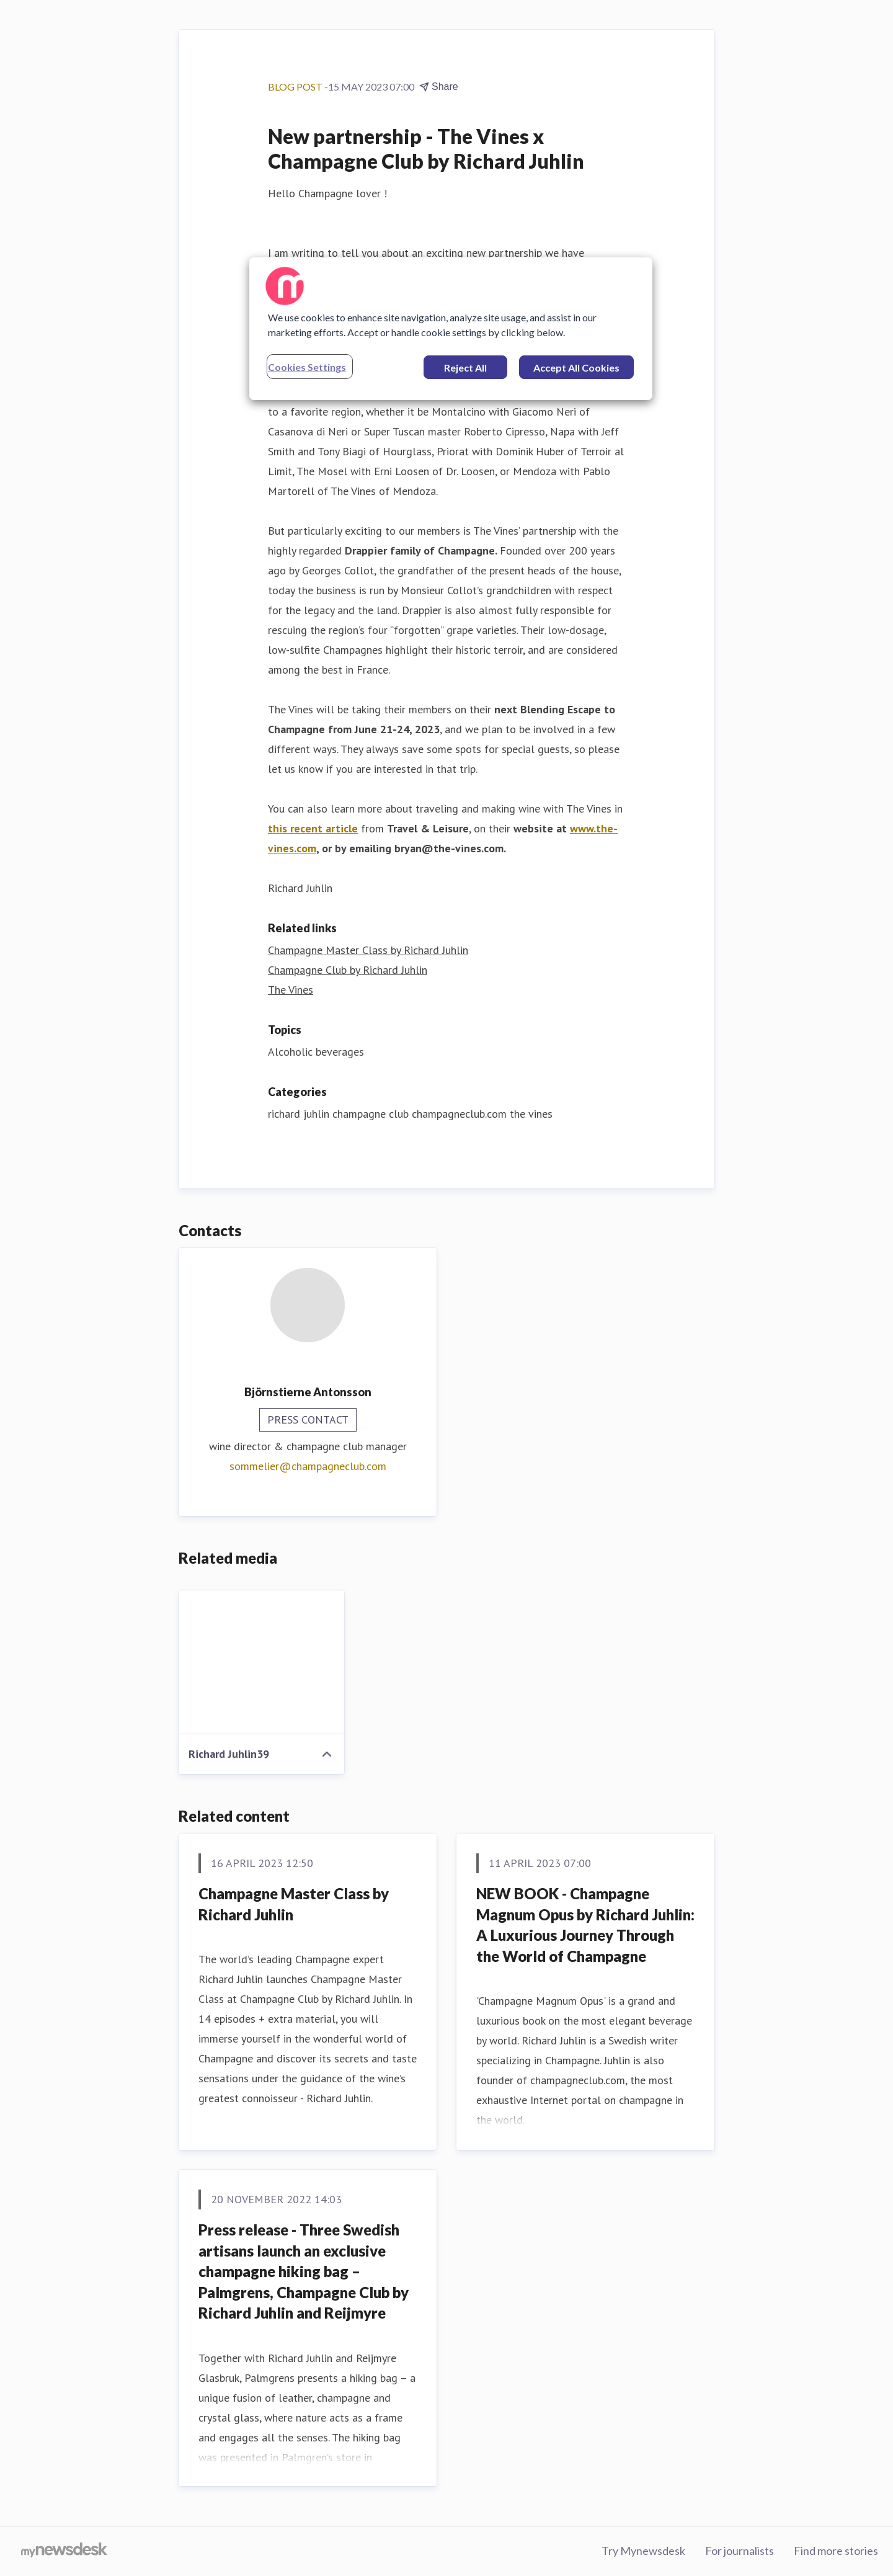 The image size is (893, 2576). Describe the element at coordinates (307, 367) in the screenshot. I see `Cookies Settings` at that location.